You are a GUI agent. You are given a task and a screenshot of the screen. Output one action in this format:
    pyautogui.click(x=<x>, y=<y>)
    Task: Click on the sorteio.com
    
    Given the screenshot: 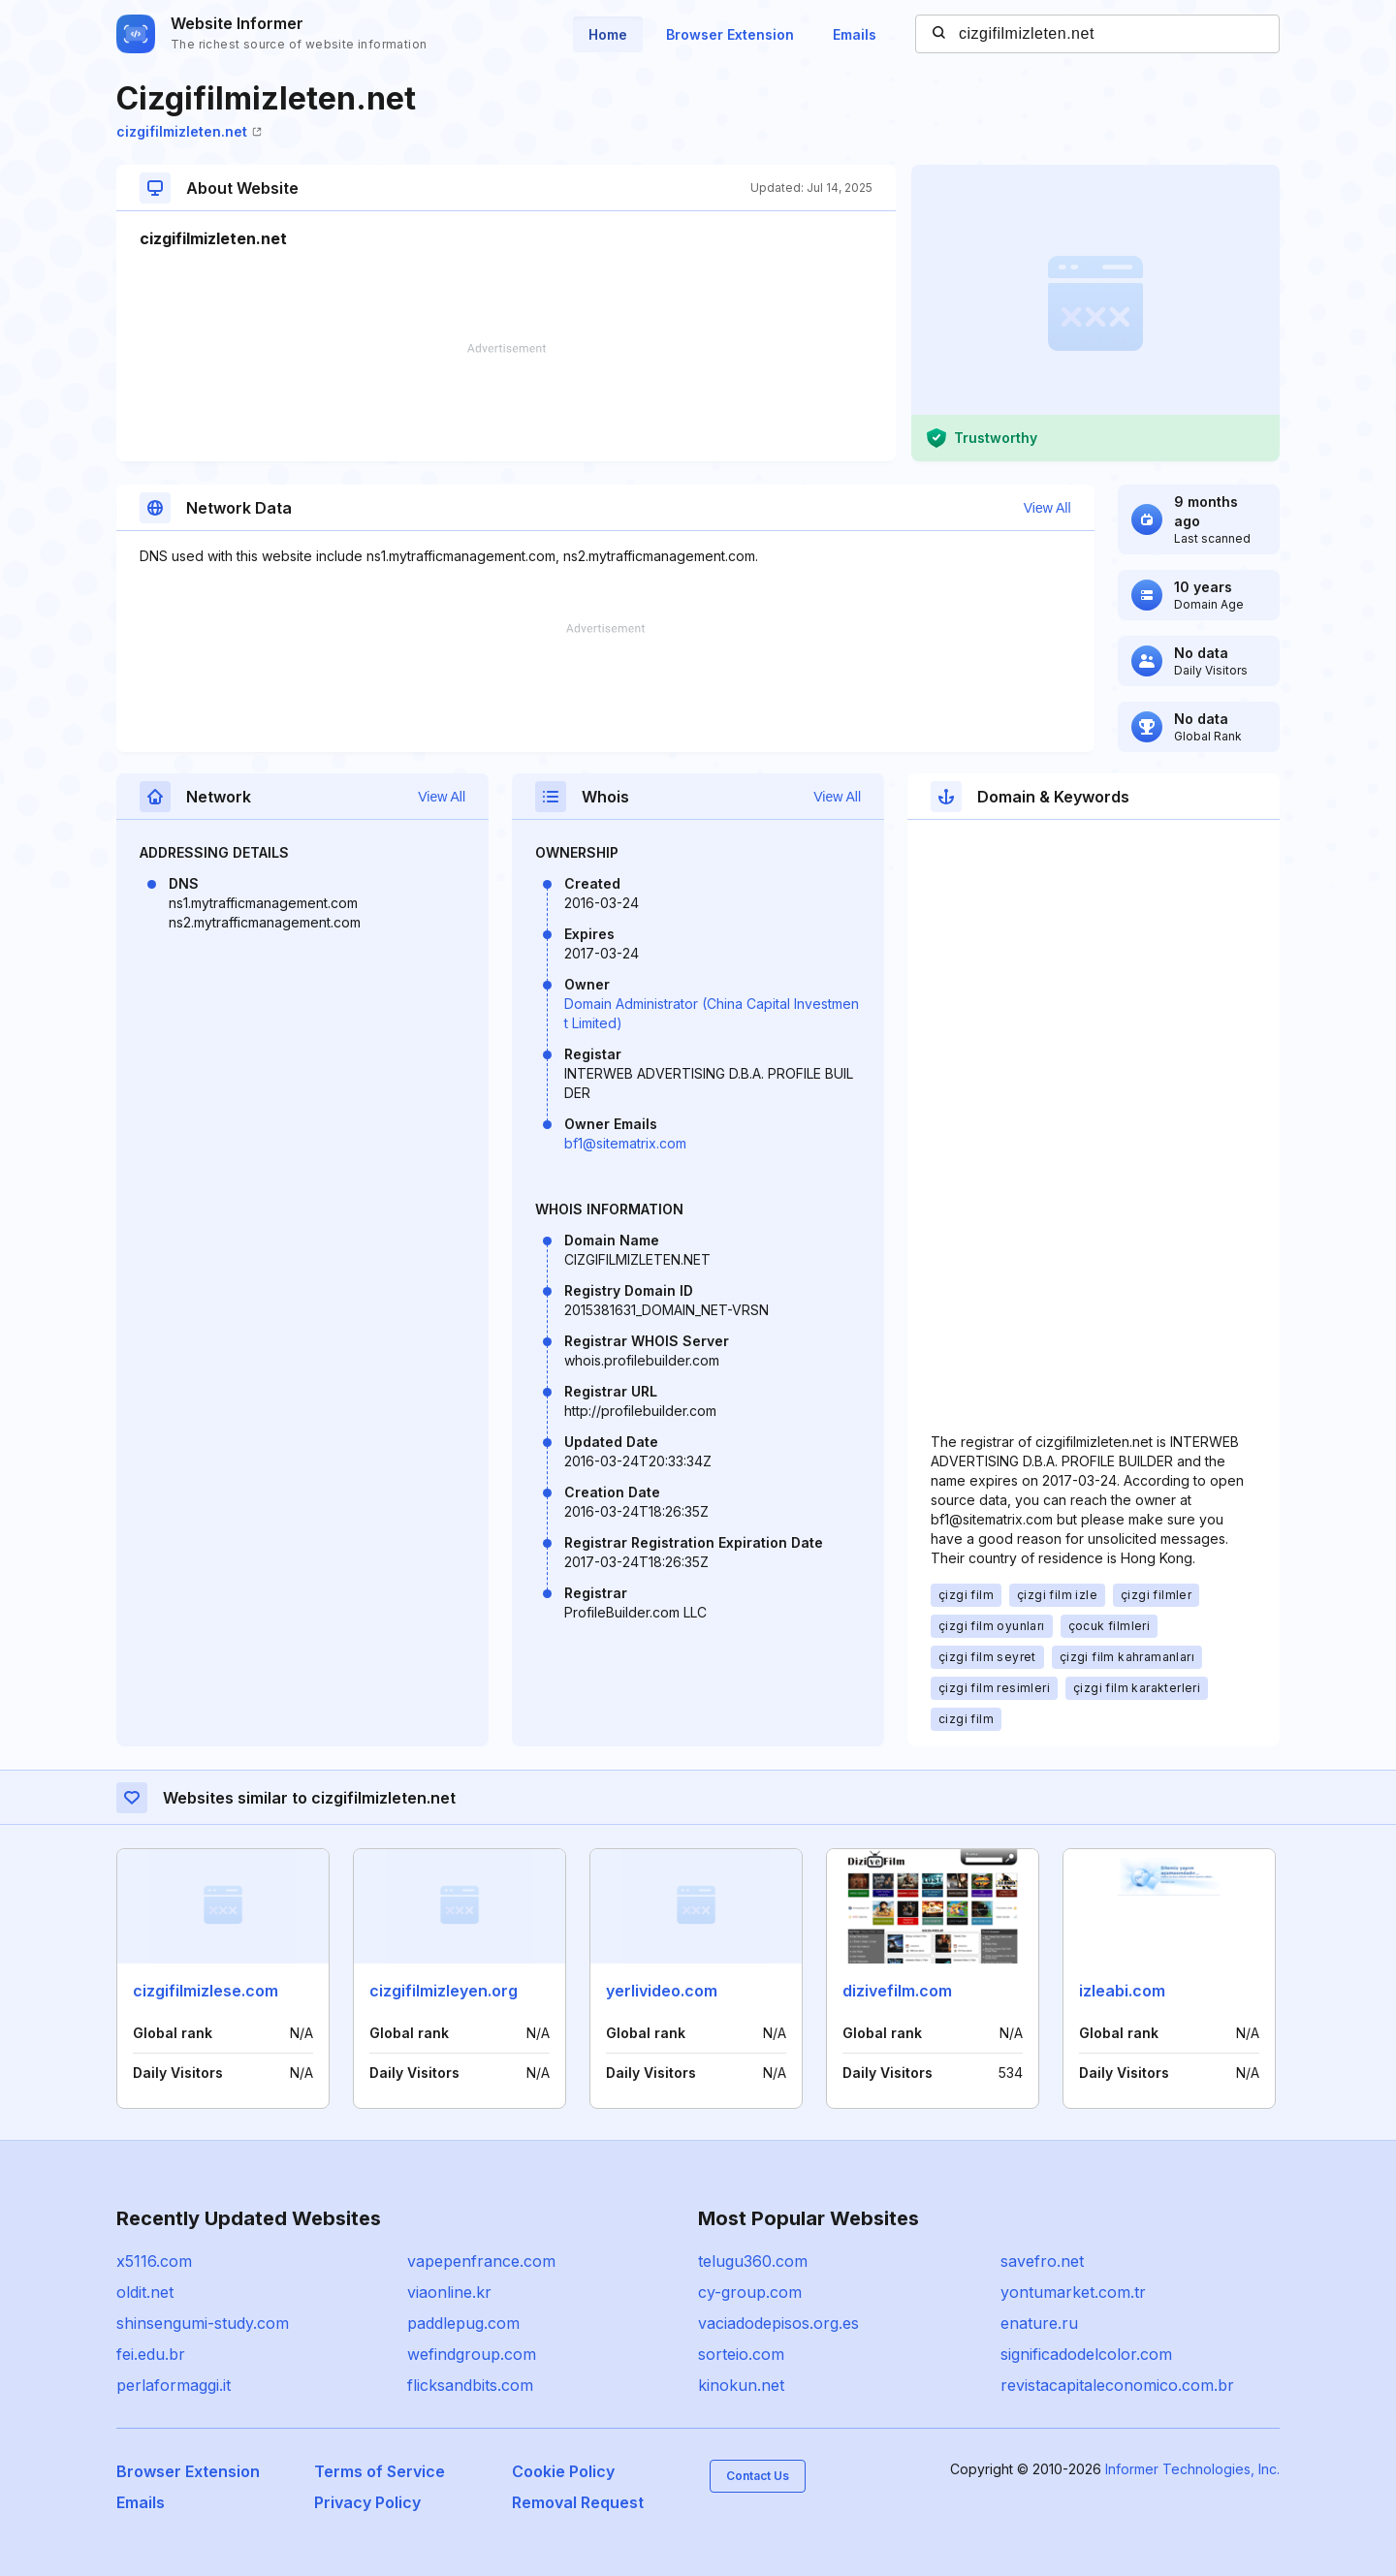 What is the action you would take?
    pyautogui.click(x=741, y=2354)
    